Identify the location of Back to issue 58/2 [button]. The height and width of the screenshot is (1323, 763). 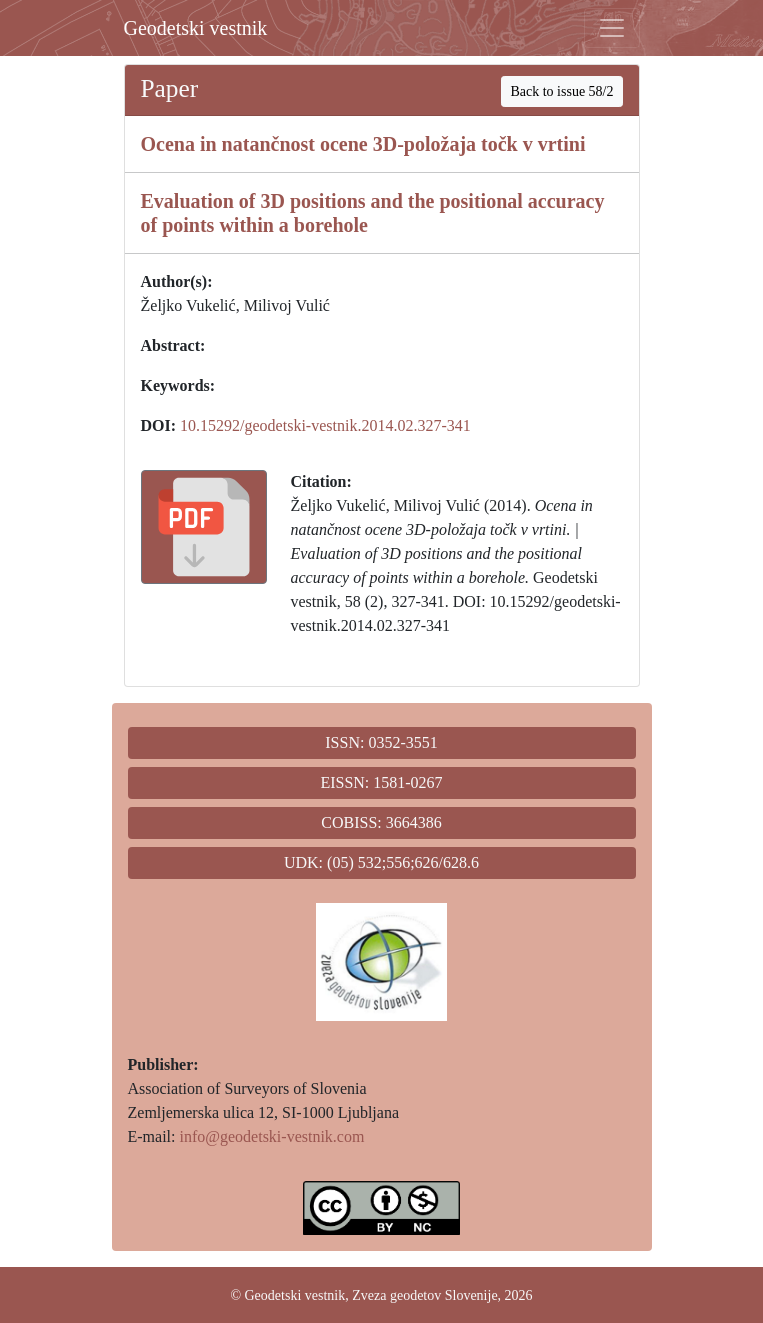
(561, 91).